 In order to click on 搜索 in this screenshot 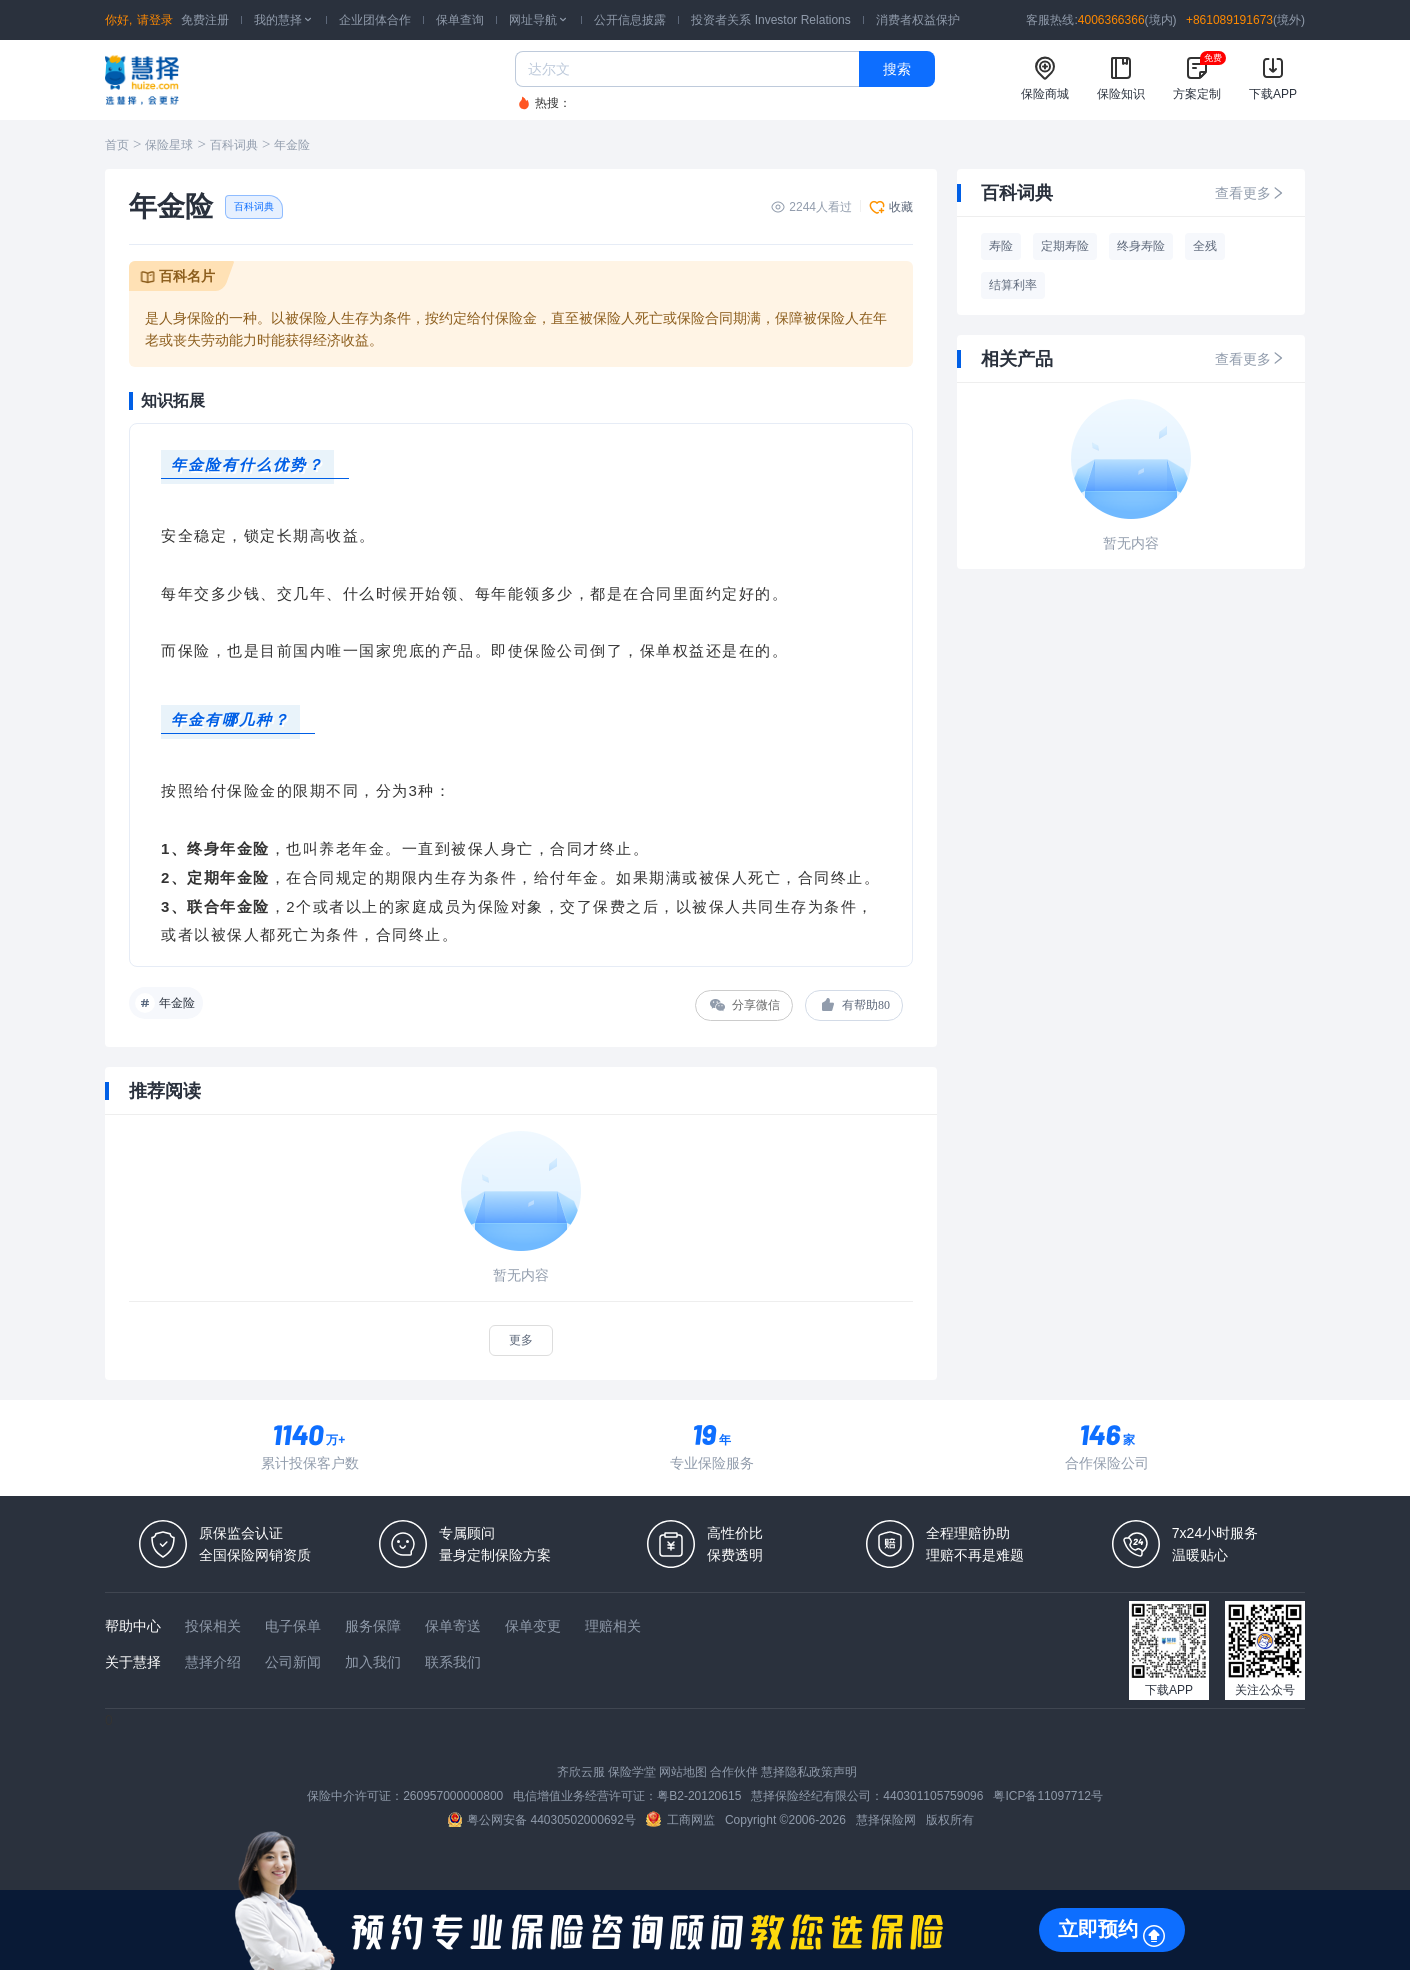, I will do `click(897, 69)`.